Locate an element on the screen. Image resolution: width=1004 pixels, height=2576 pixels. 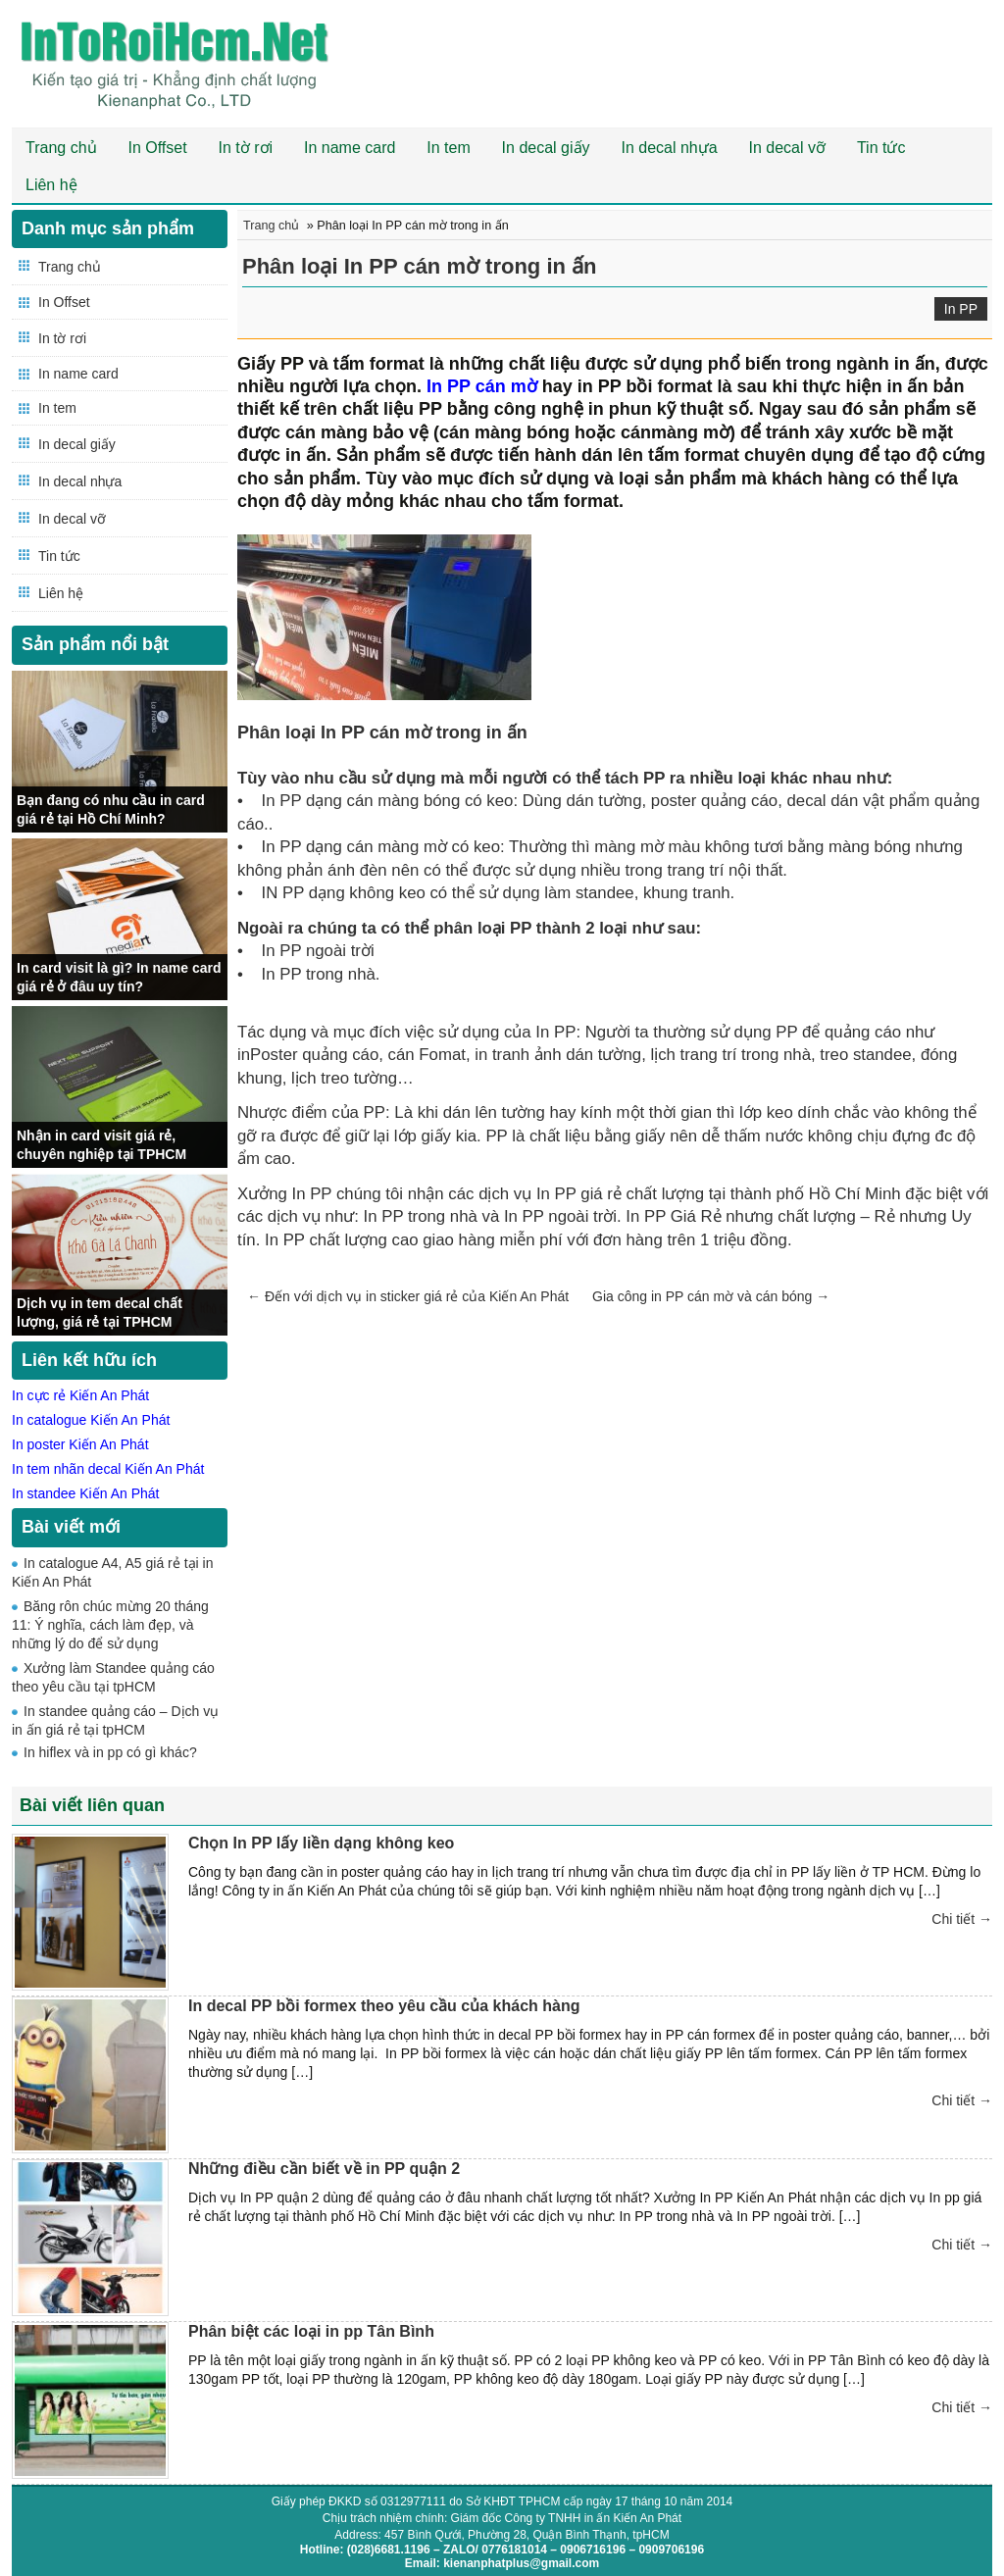
Nhận in card visit giá rẻ, chuyên nghiệp tại TPHCM is located at coordinates (101, 1144).